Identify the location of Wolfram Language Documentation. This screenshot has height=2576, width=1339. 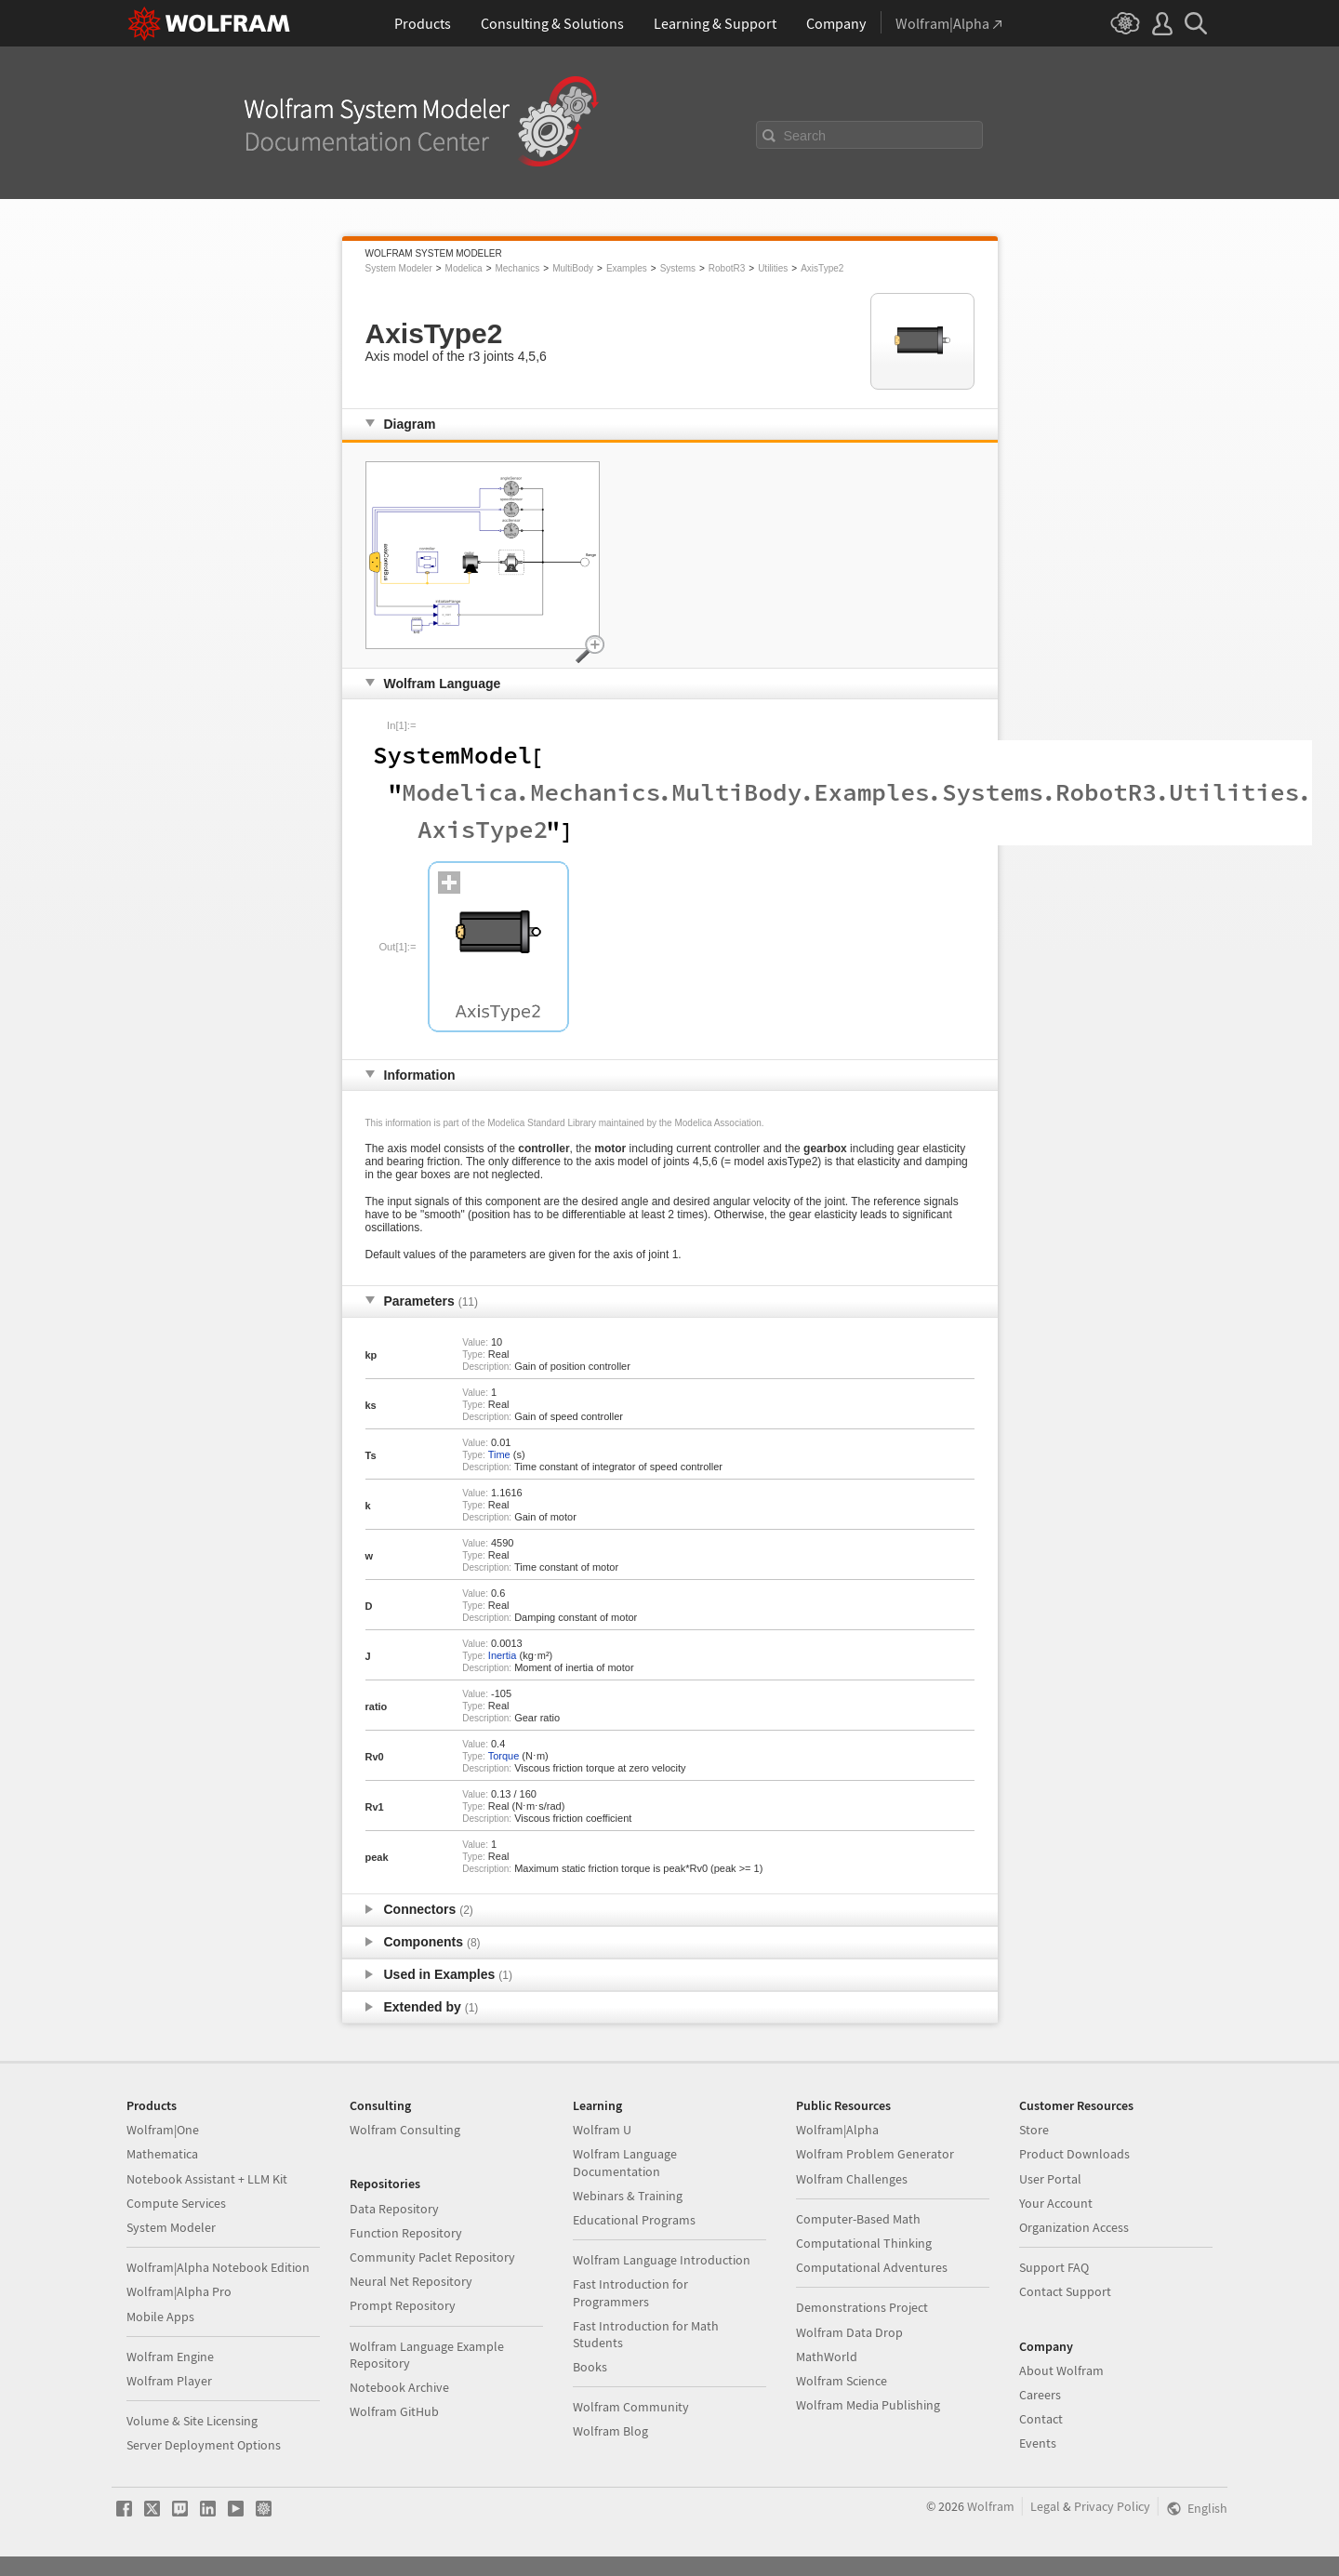
(625, 2162).